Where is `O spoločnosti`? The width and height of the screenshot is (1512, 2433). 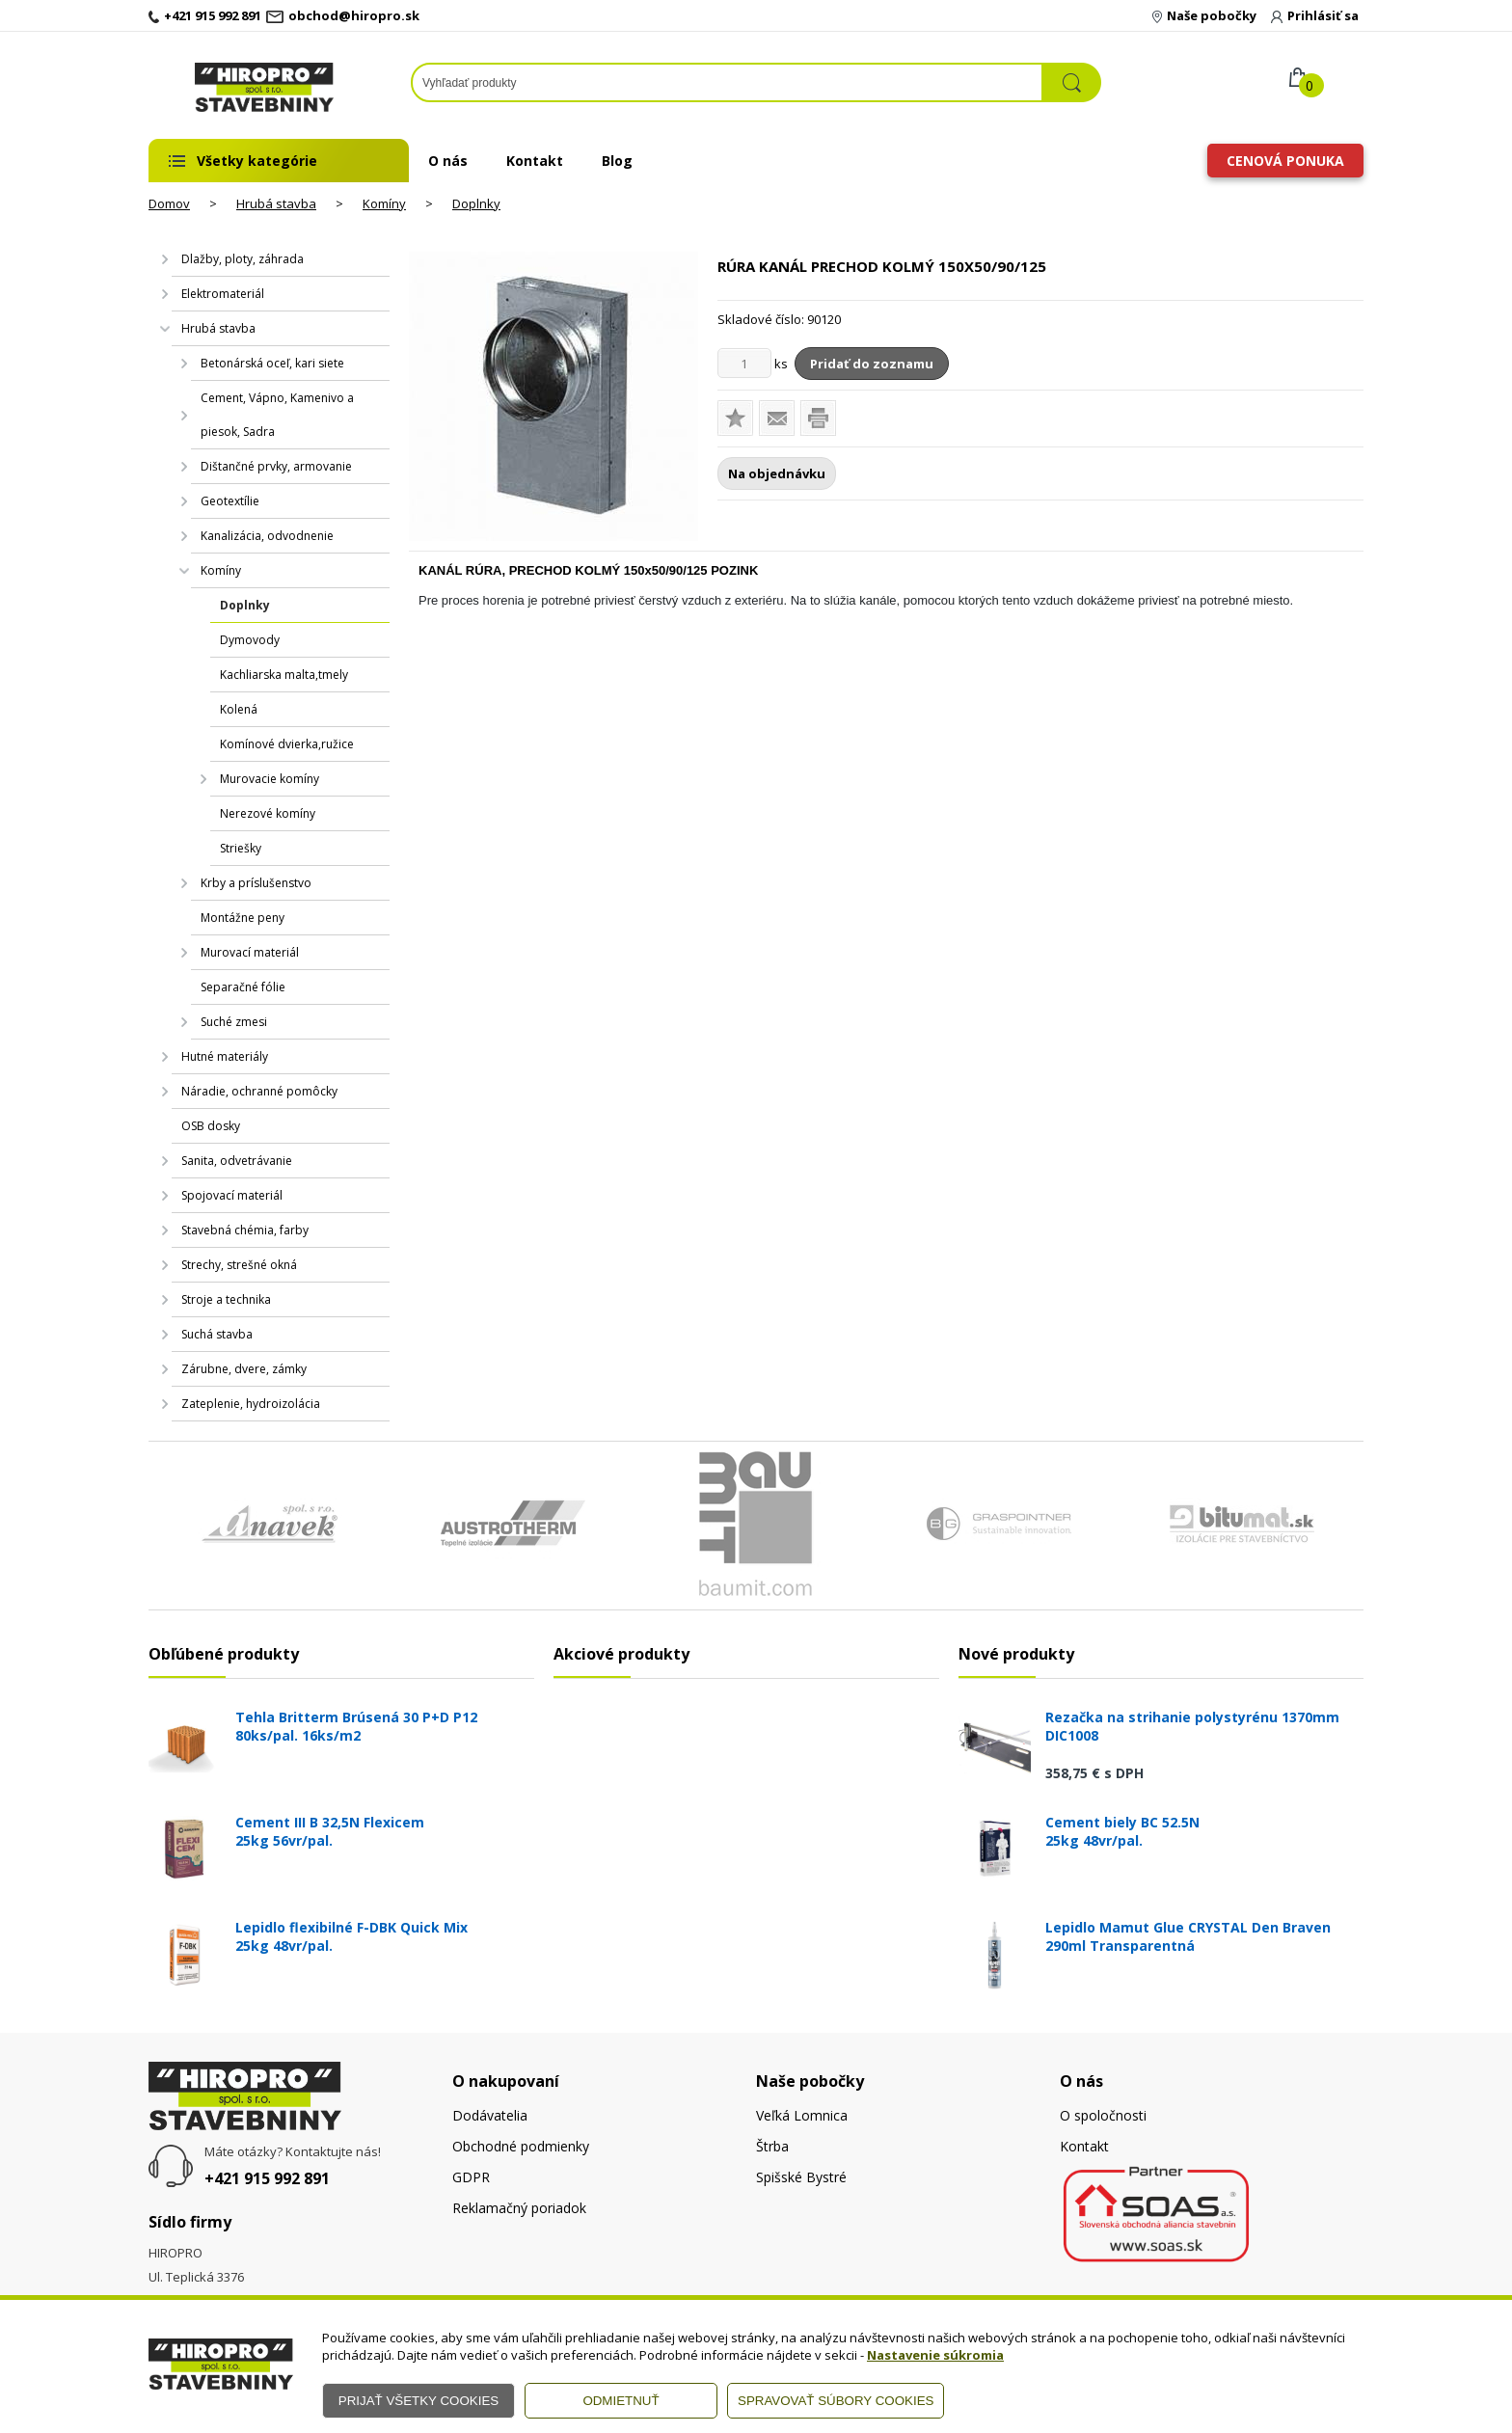
O spoločnosti is located at coordinates (1103, 2115).